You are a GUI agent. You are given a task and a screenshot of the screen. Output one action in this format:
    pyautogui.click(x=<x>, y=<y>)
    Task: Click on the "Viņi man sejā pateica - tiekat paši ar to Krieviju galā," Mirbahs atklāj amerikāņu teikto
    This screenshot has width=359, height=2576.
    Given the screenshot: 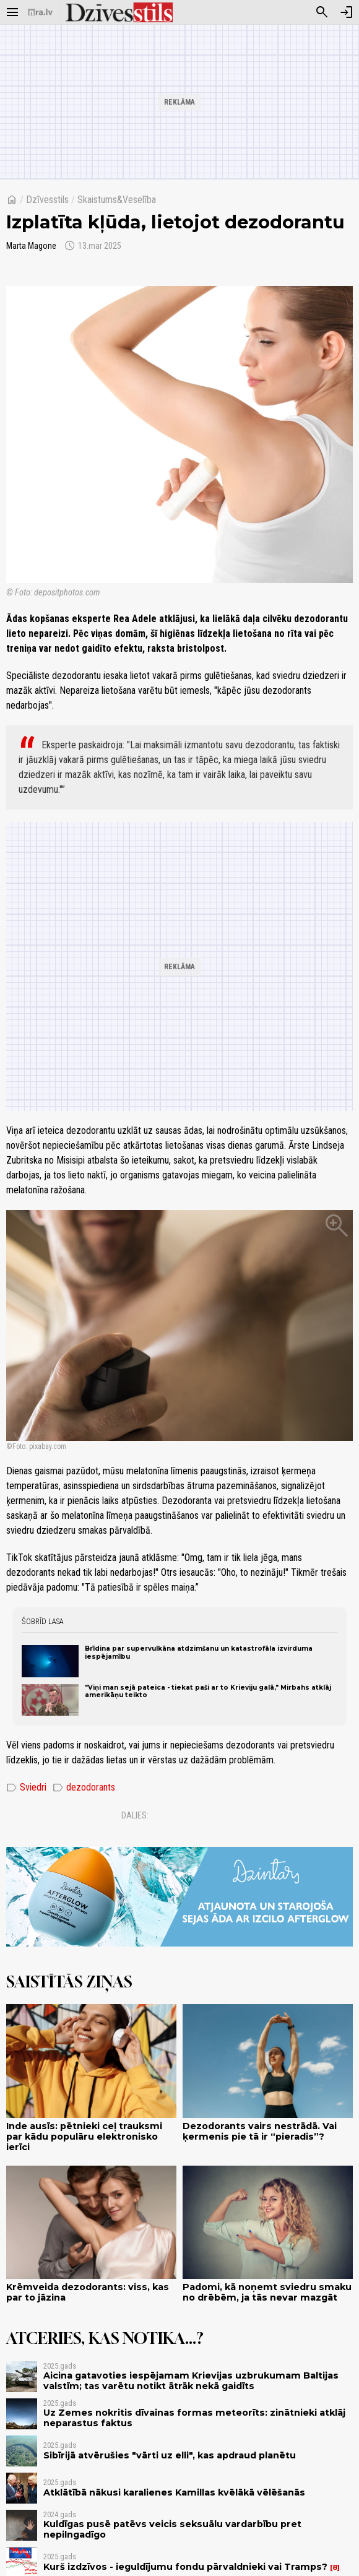 What is the action you would take?
    pyautogui.click(x=208, y=1691)
    